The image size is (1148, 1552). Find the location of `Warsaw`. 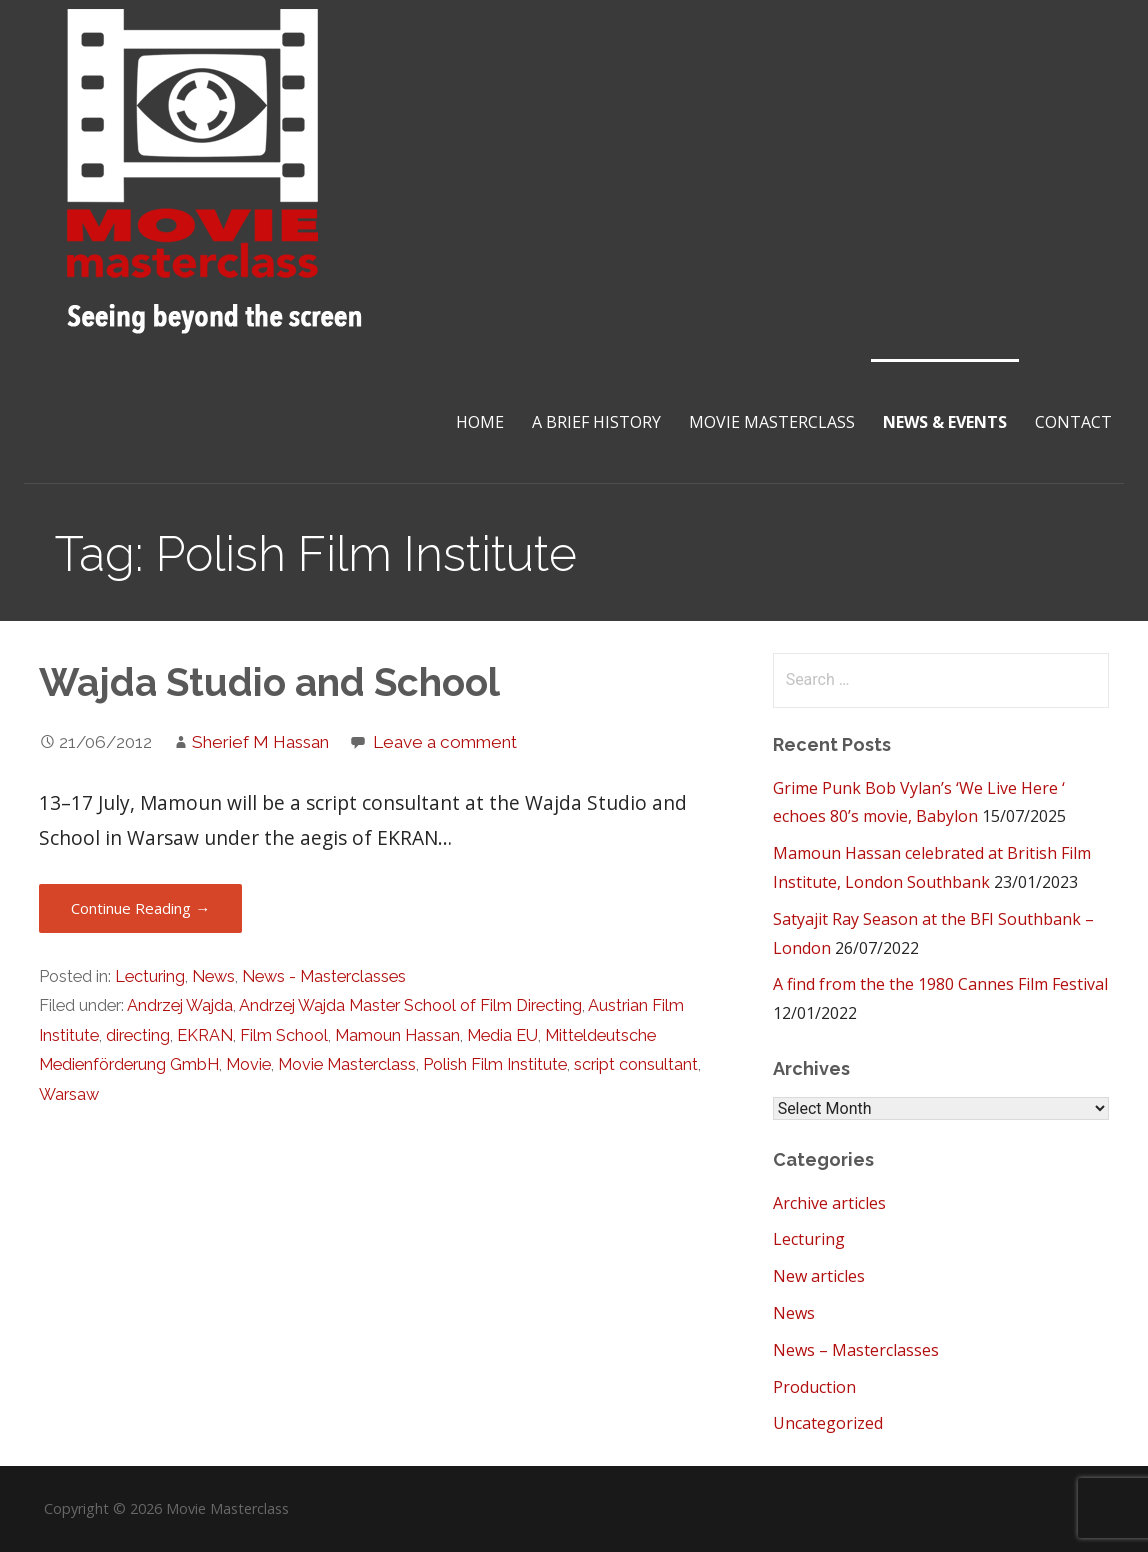

Warsaw is located at coordinates (69, 1094).